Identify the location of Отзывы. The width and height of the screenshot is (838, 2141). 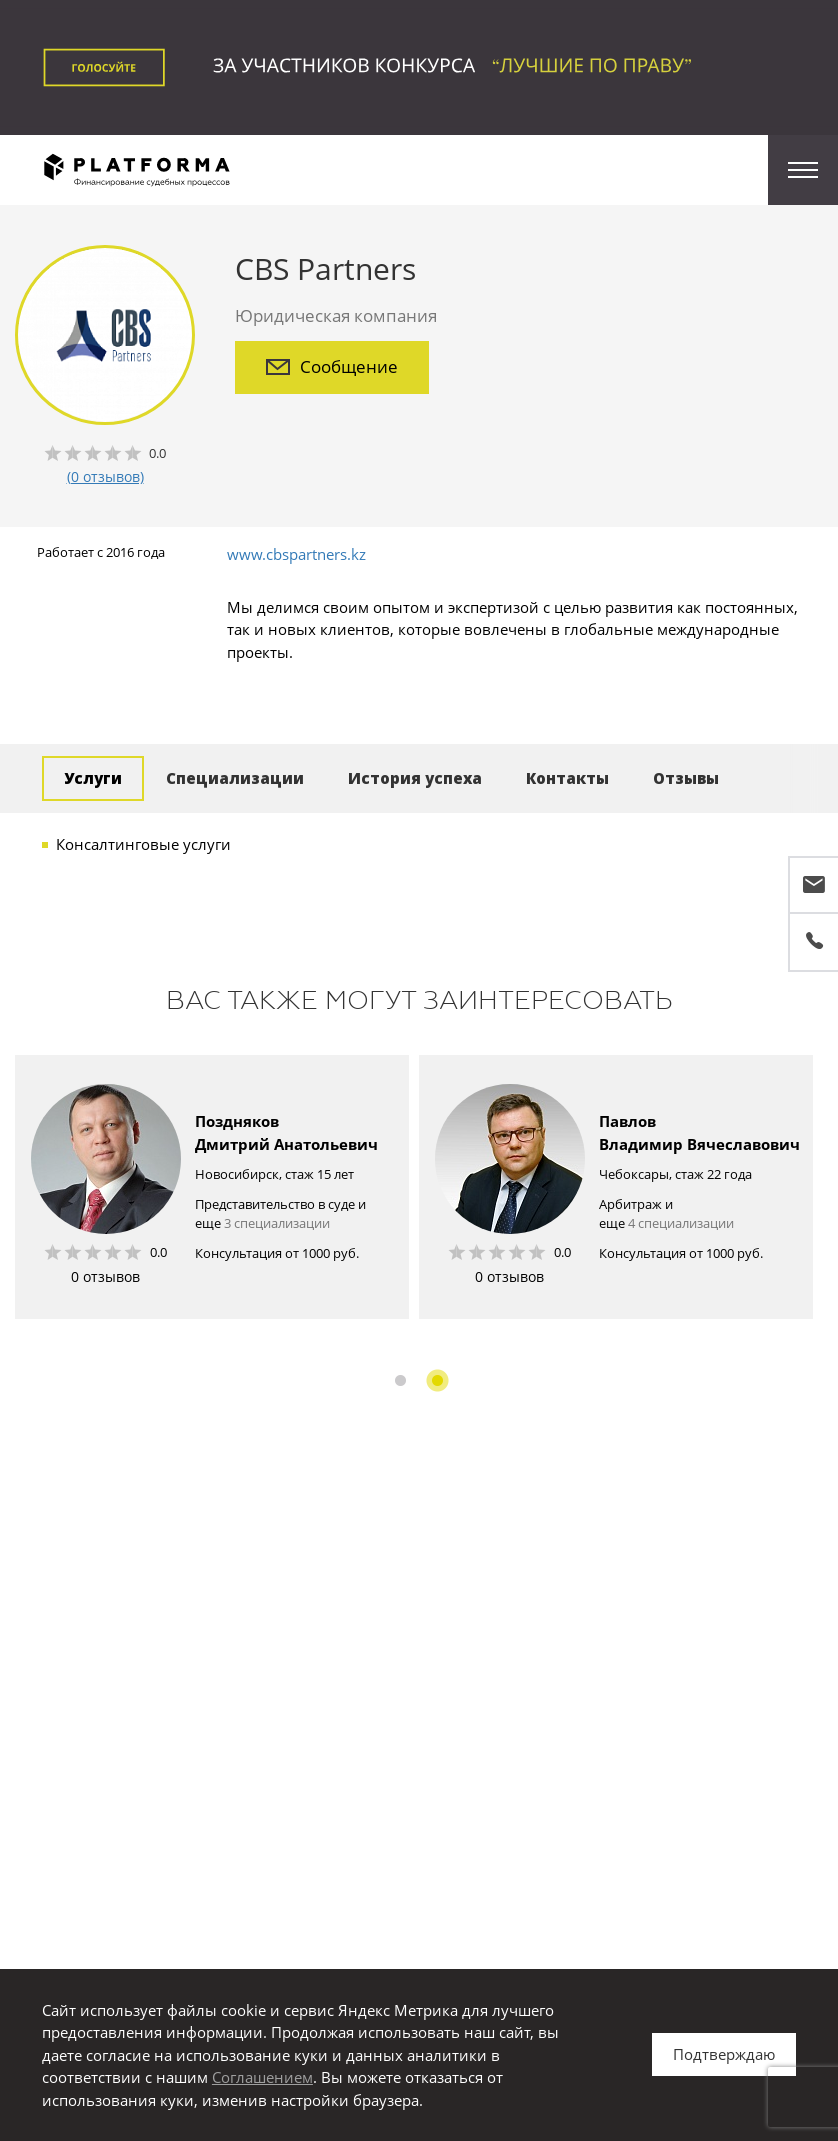
(686, 778).